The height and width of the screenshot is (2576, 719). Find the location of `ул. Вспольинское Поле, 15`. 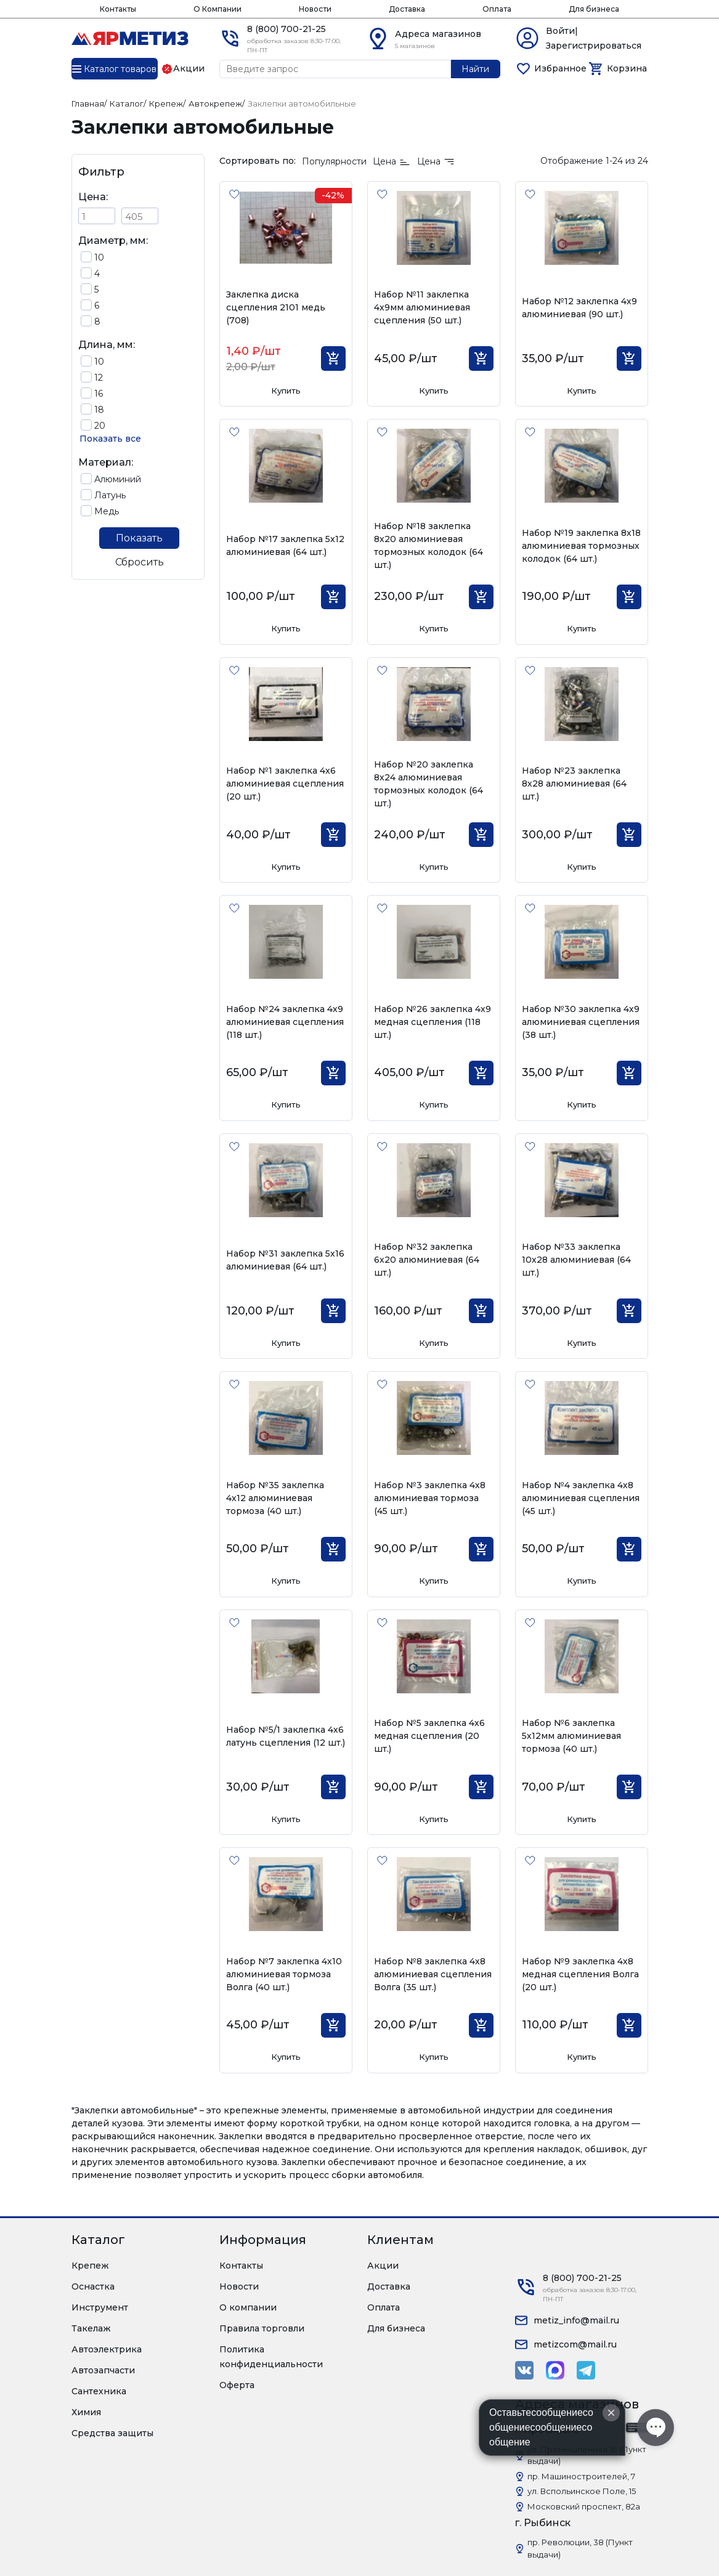

ул. Вспольинское Поле, 15 is located at coordinates (581, 2491).